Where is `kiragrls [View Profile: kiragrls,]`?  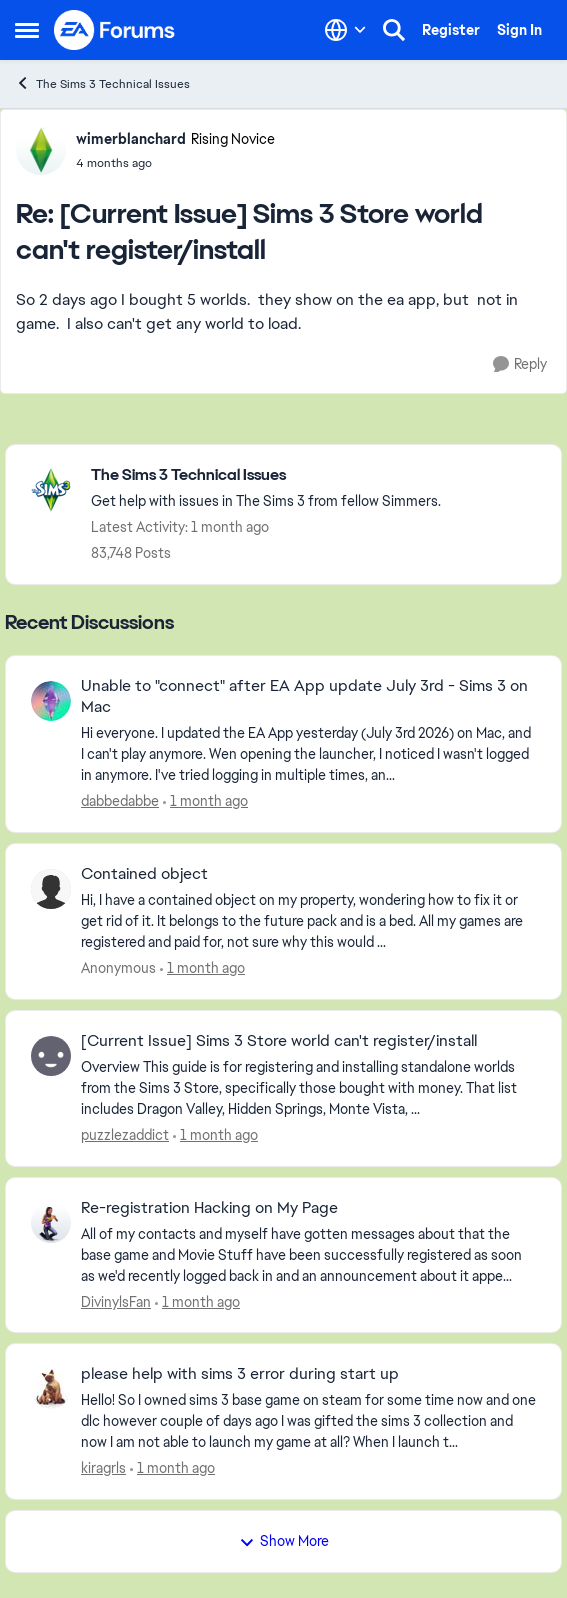
kiragrls [View Profile: kiragrls,] is located at coordinates (103, 1468).